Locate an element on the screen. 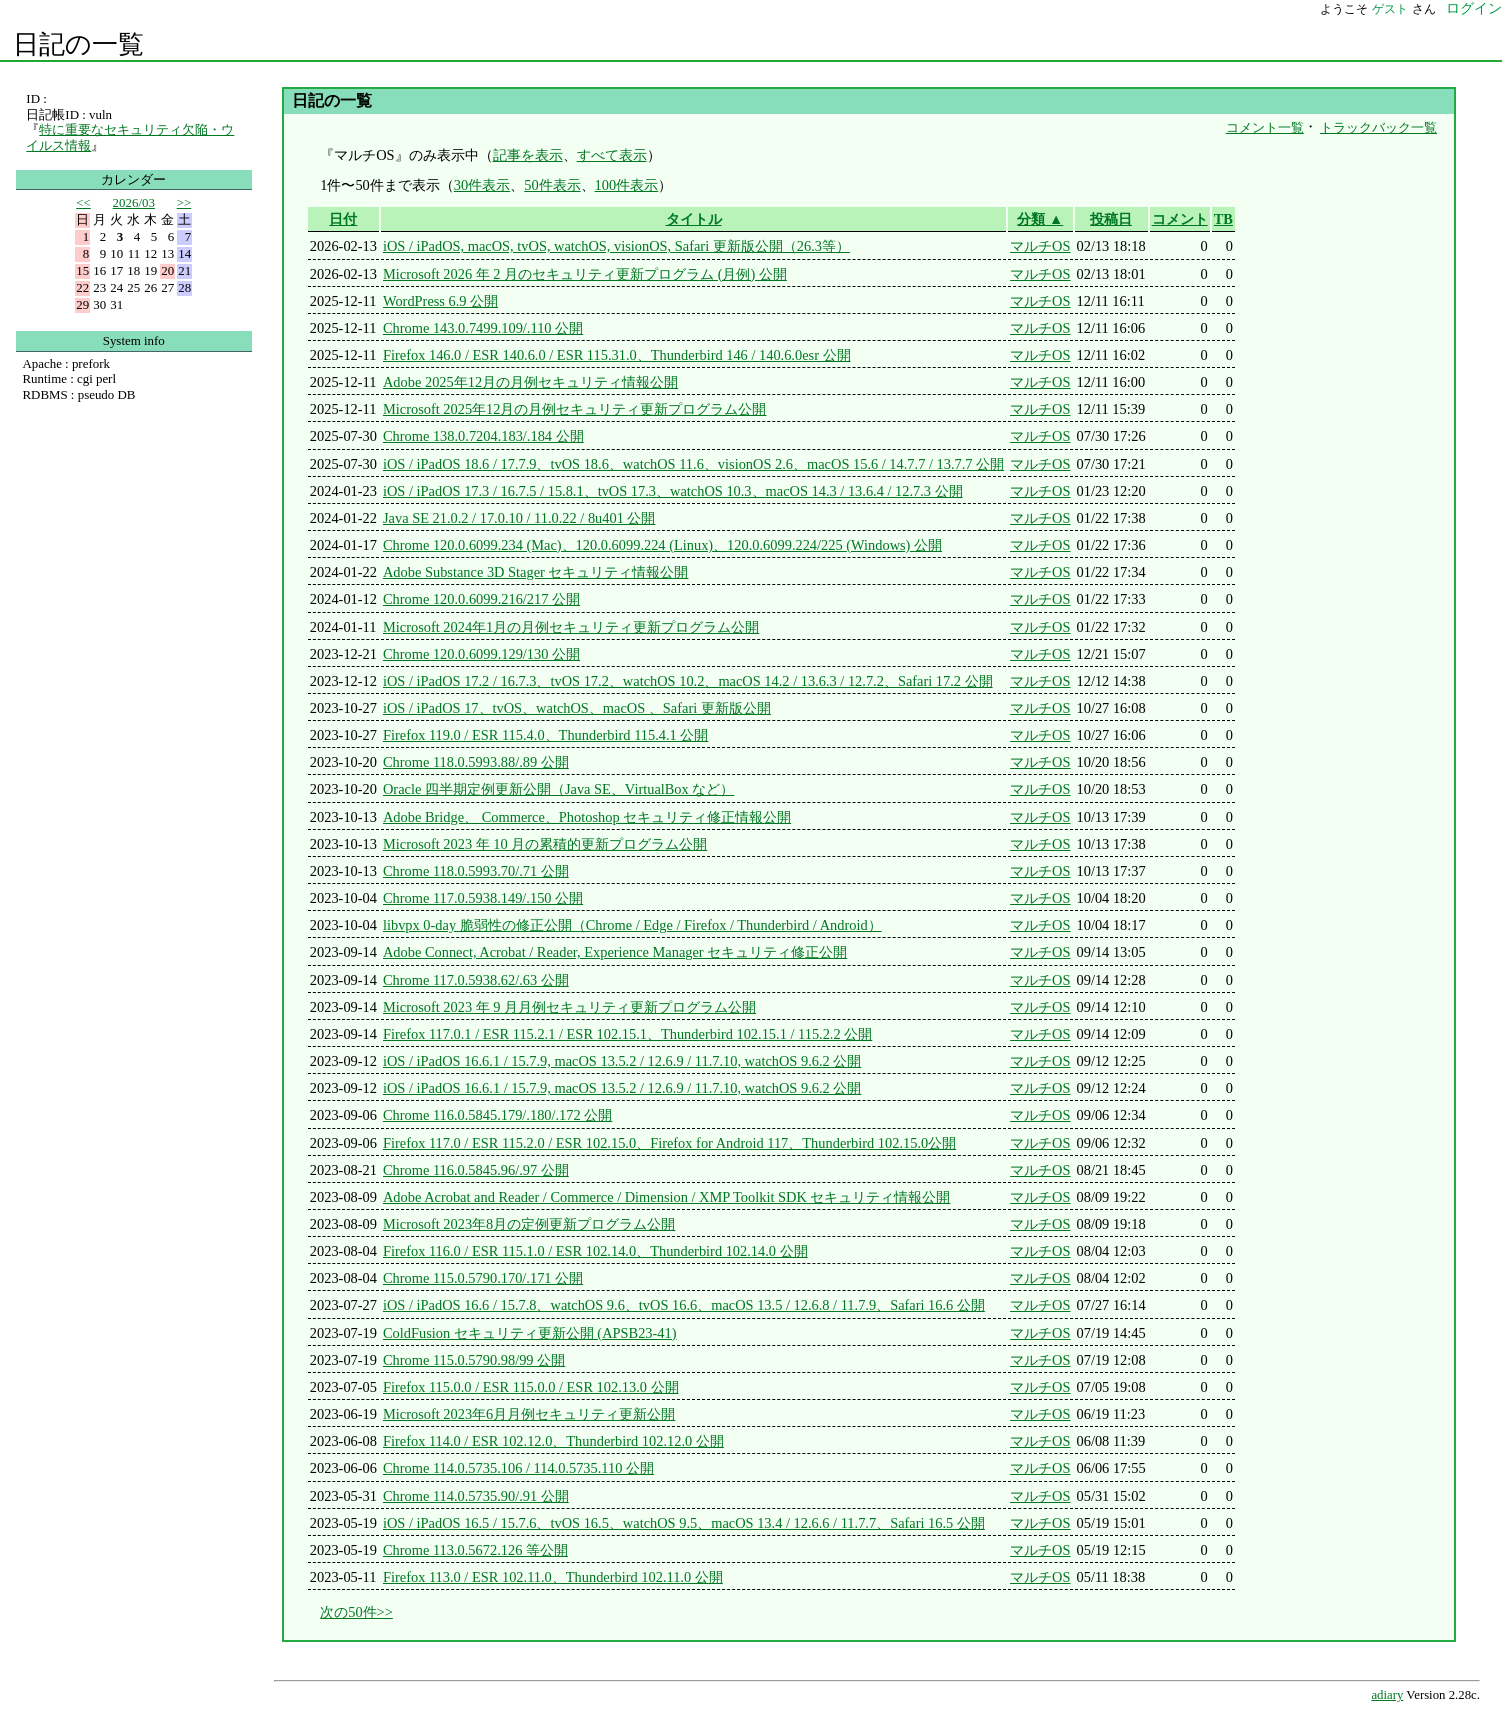  Chrome 138.0.7204.183/.184 公開 is located at coordinates (483, 436).